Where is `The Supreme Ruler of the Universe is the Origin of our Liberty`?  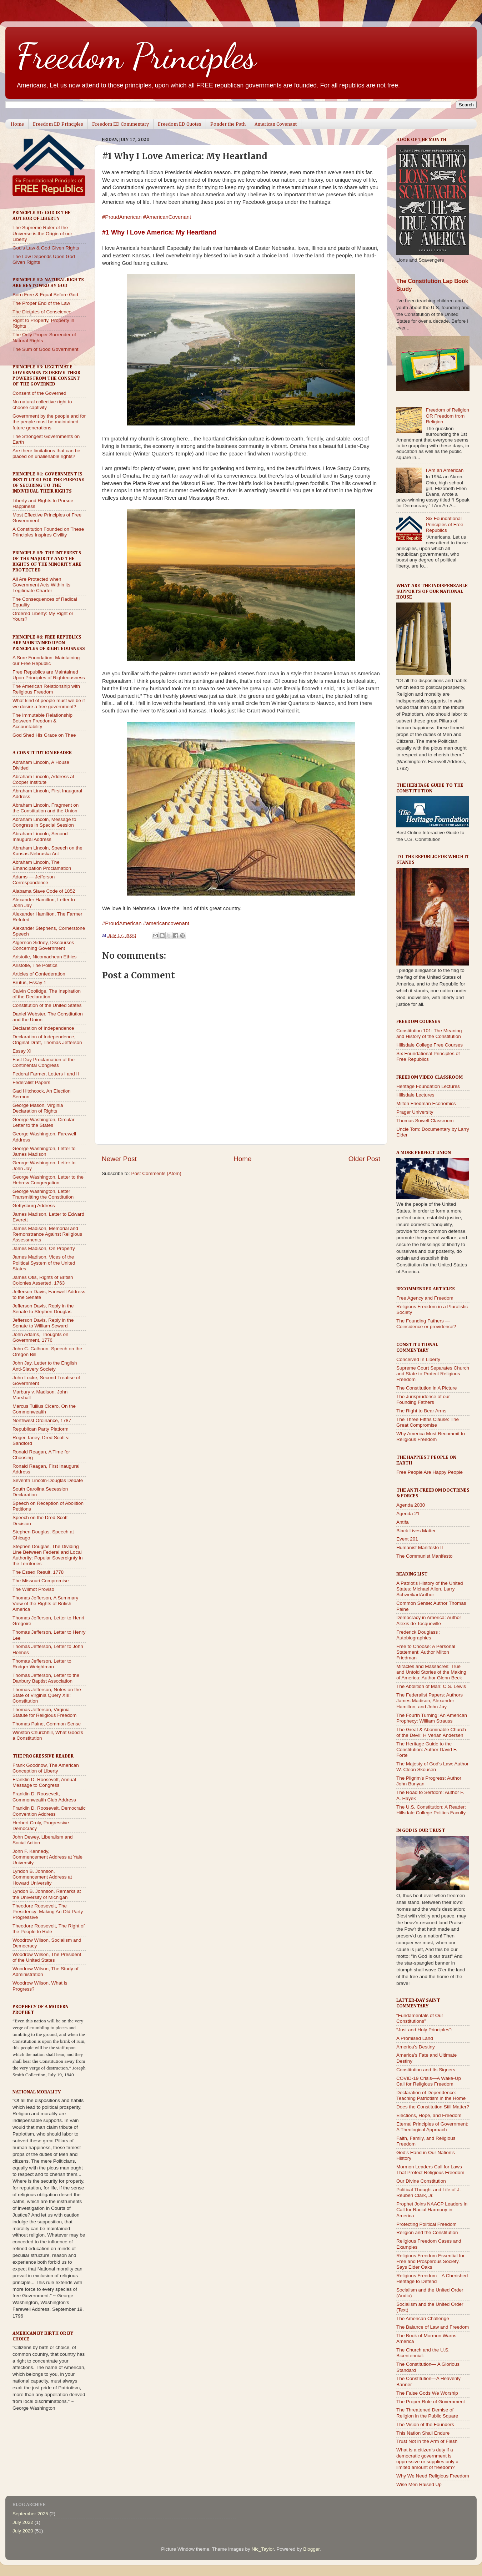
The Supreme Ruler of the Universe is the Origin of our Liberty is located at coordinates (42, 233).